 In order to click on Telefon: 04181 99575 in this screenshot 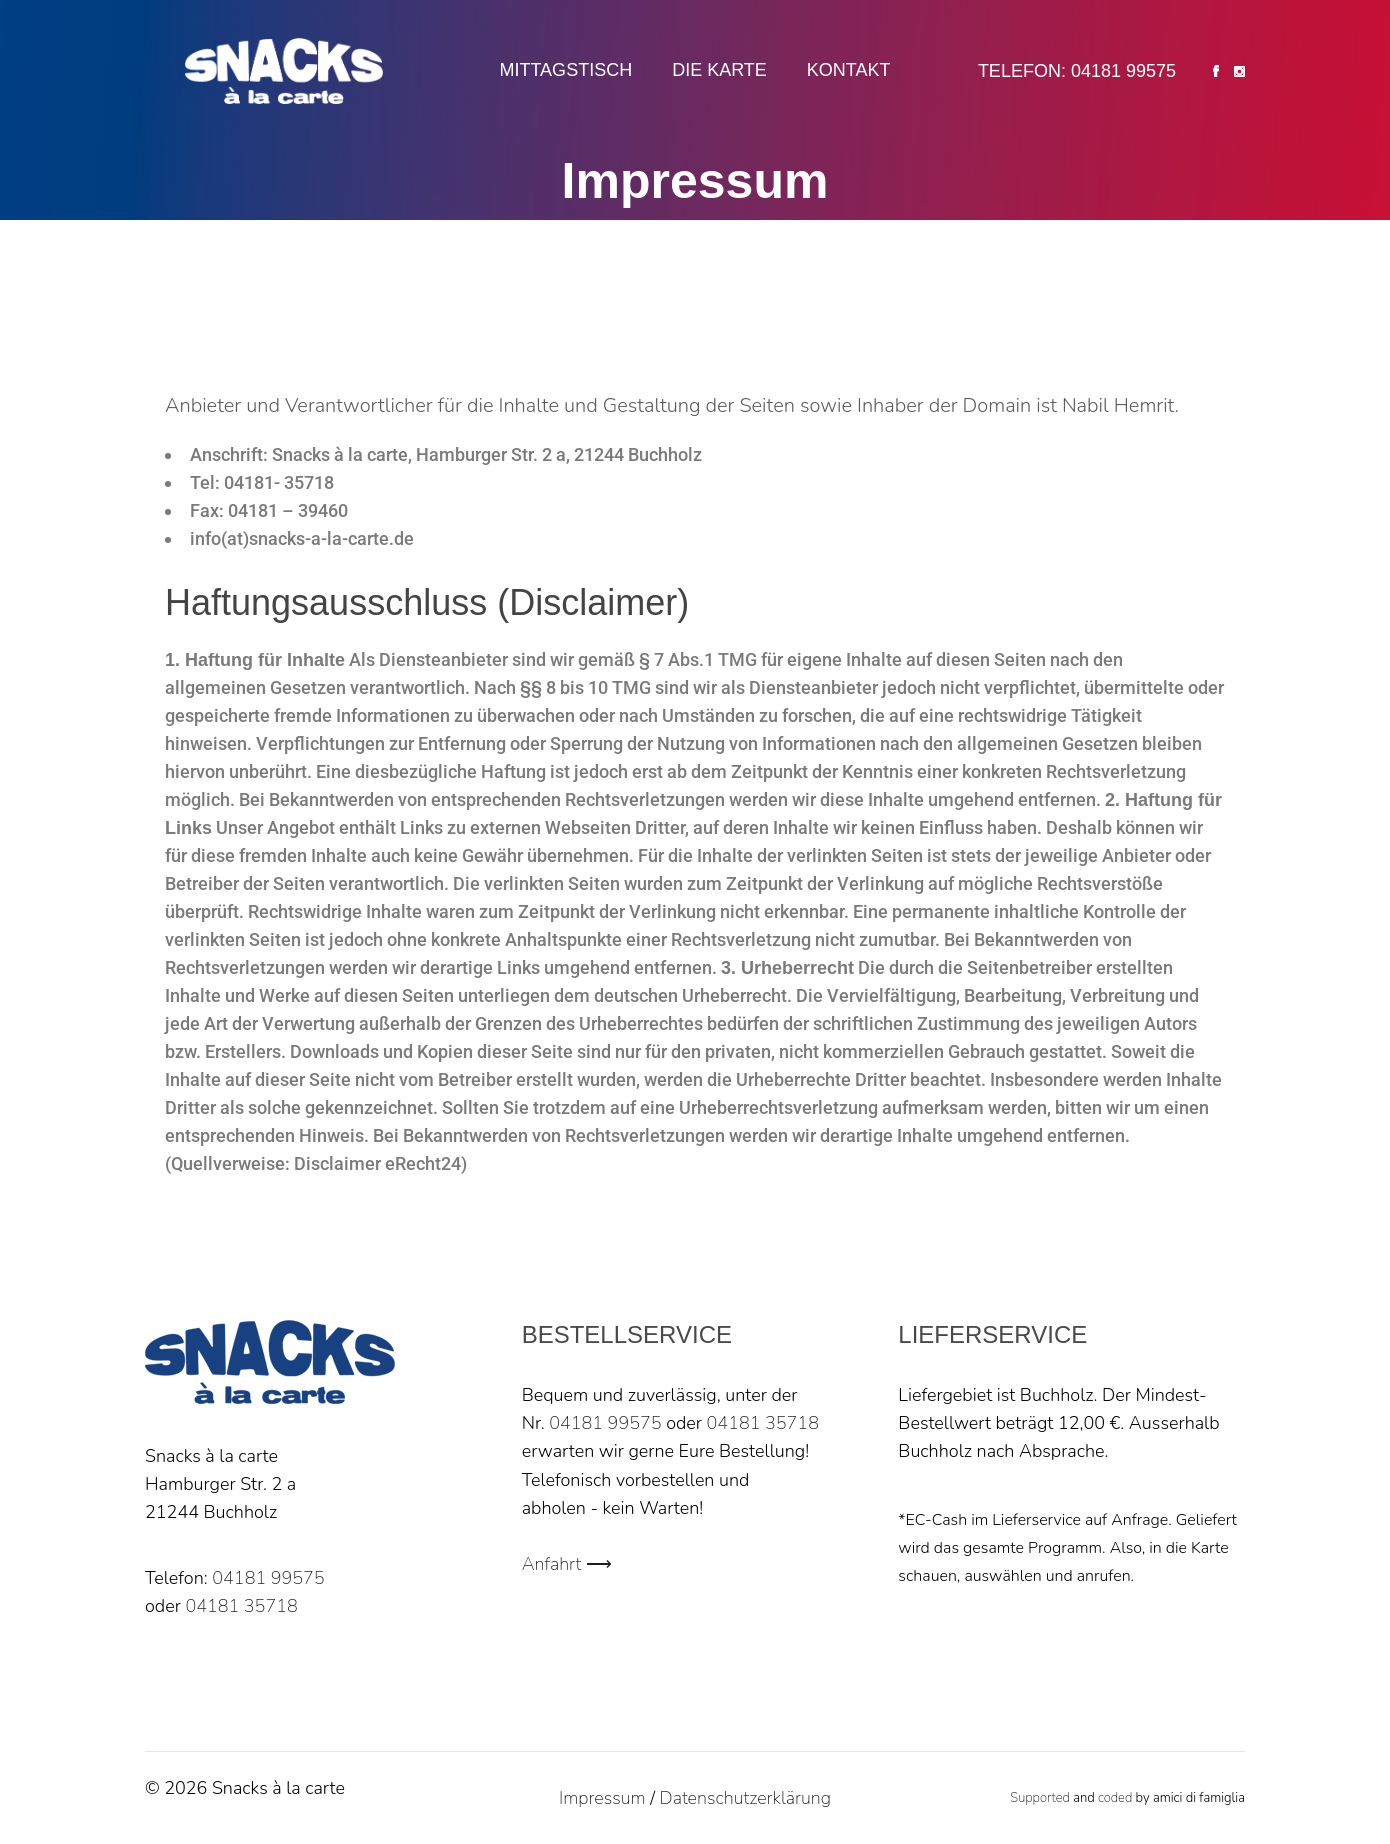, I will do `click(1077, 71)`.